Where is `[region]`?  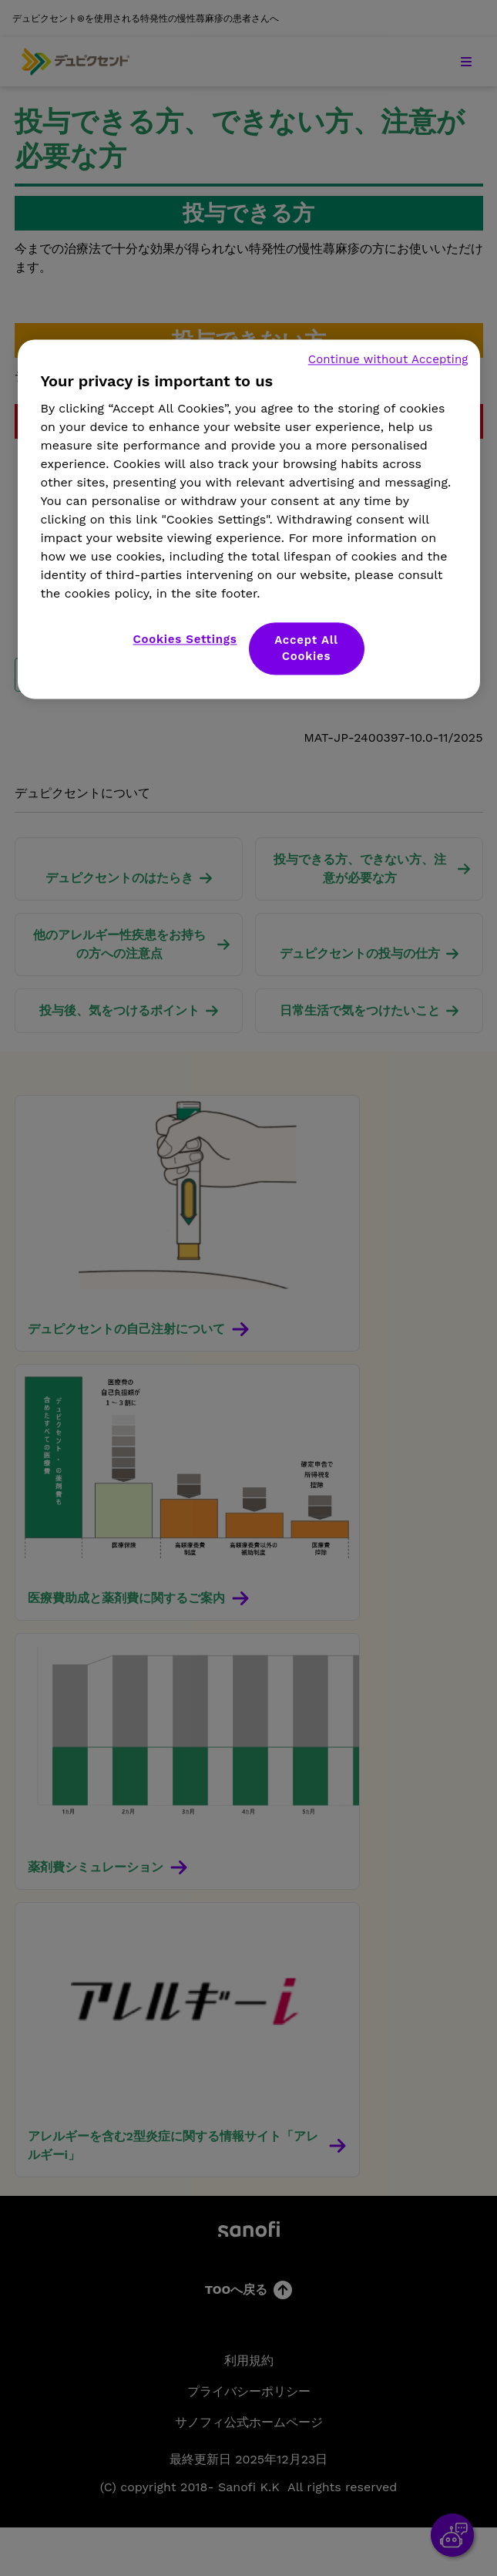
[region] is located at coordinates (249, 519).